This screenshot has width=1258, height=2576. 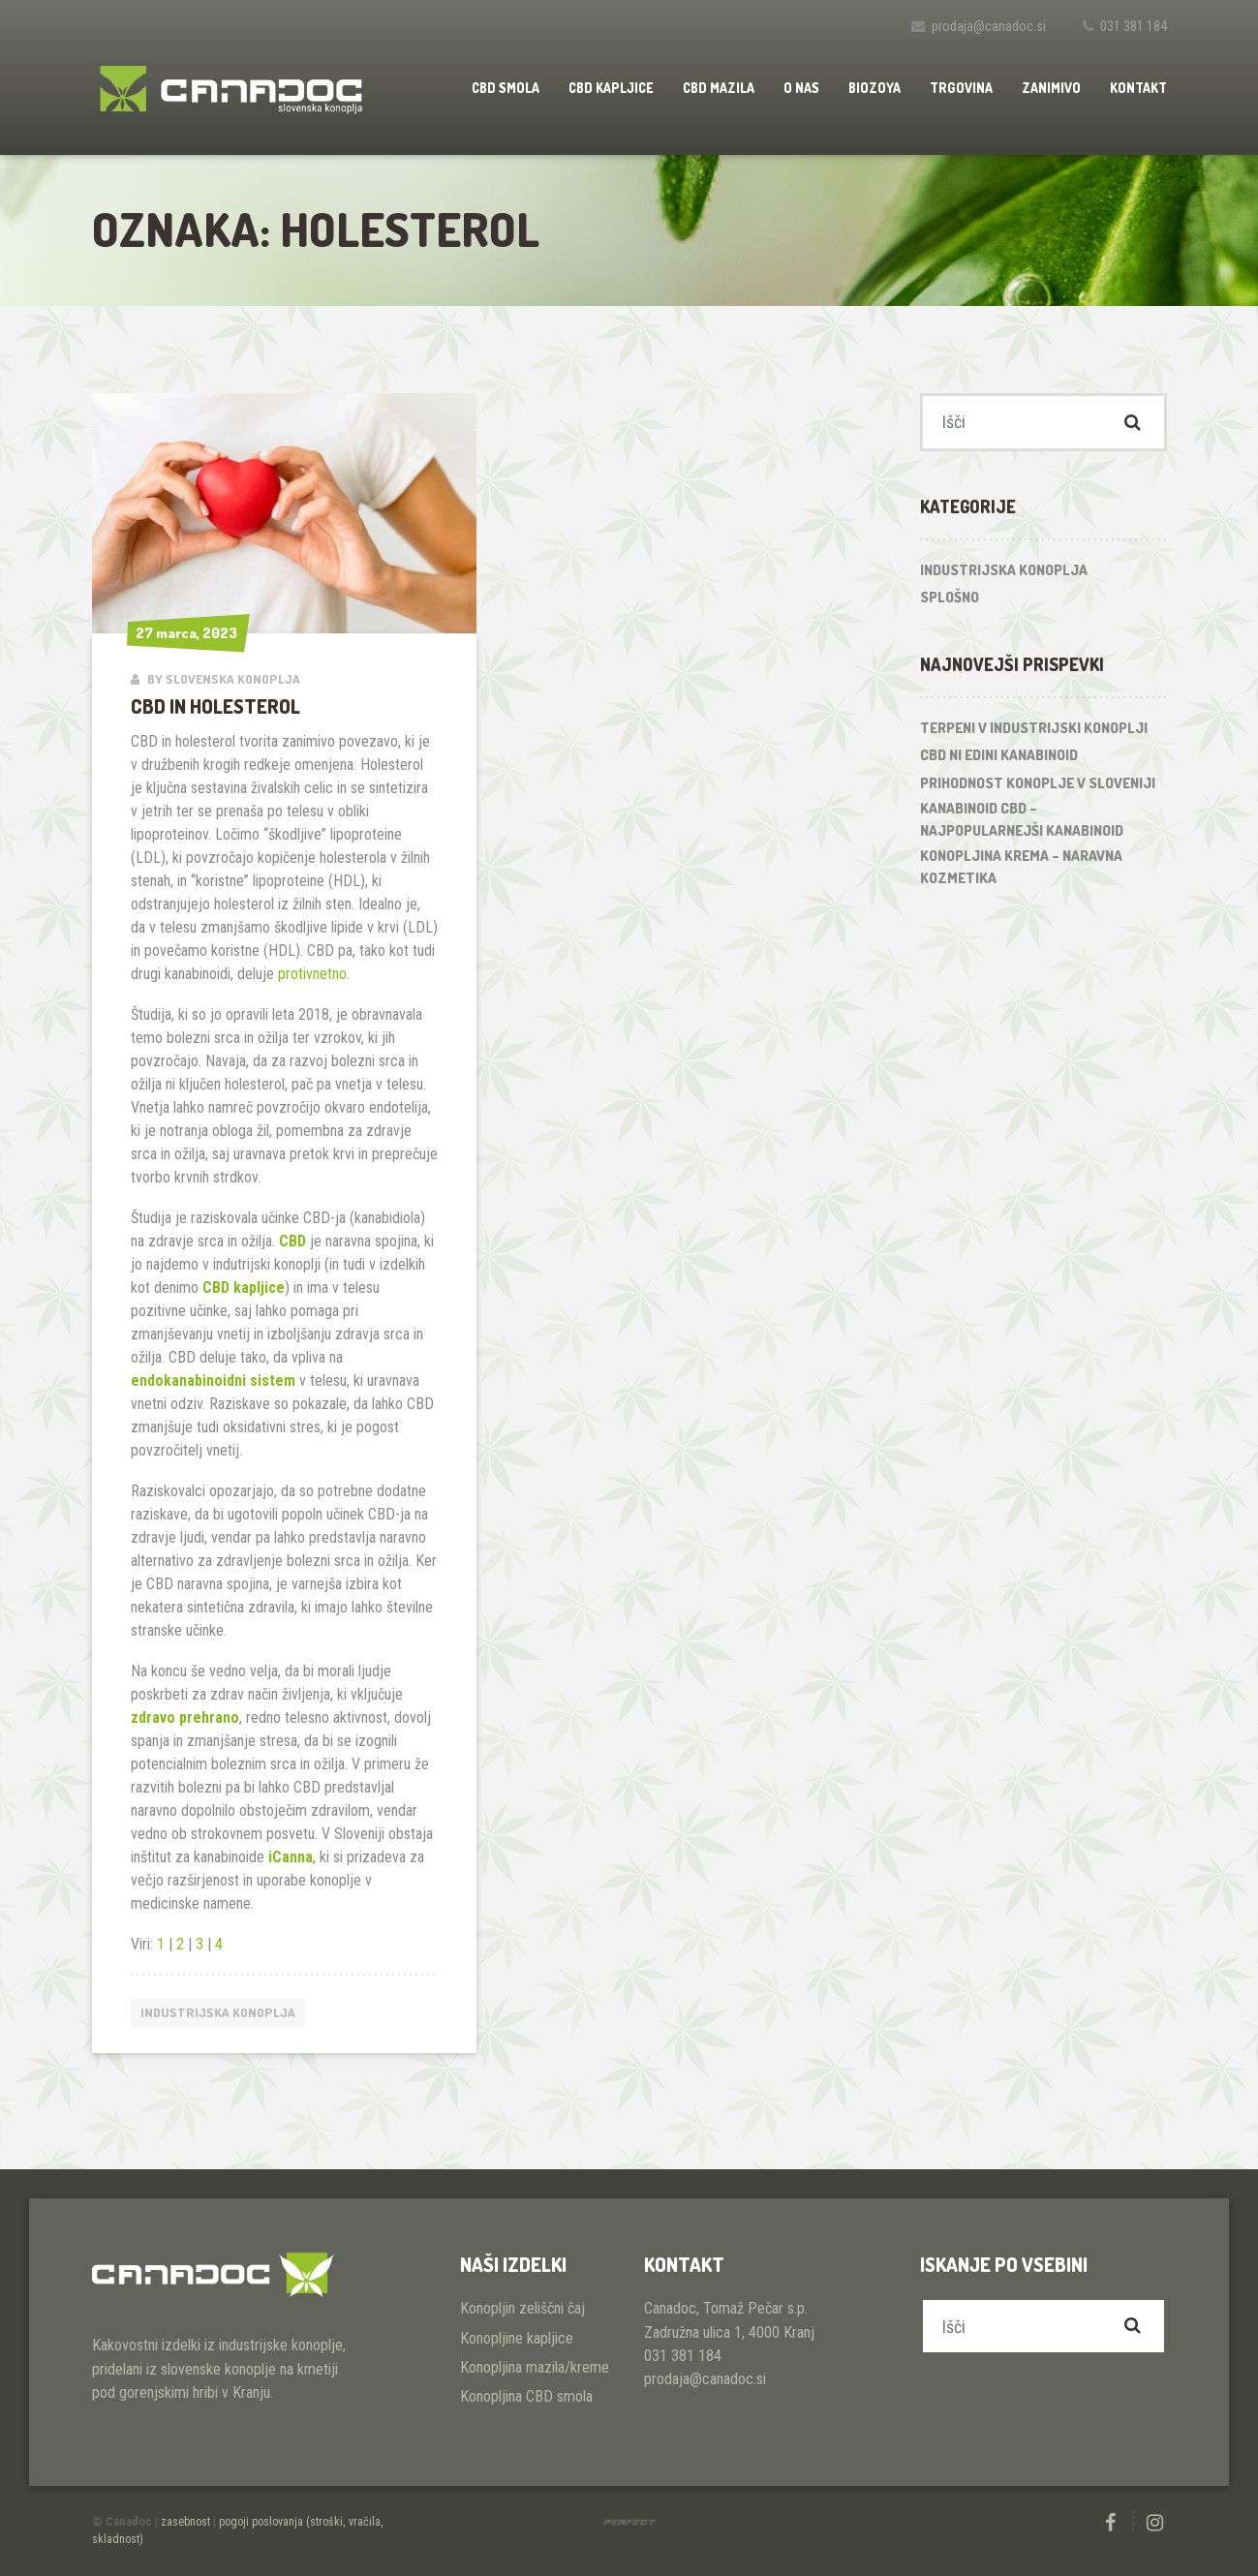 I want to click on CBD in holesterol, so click(x=215, y=706).